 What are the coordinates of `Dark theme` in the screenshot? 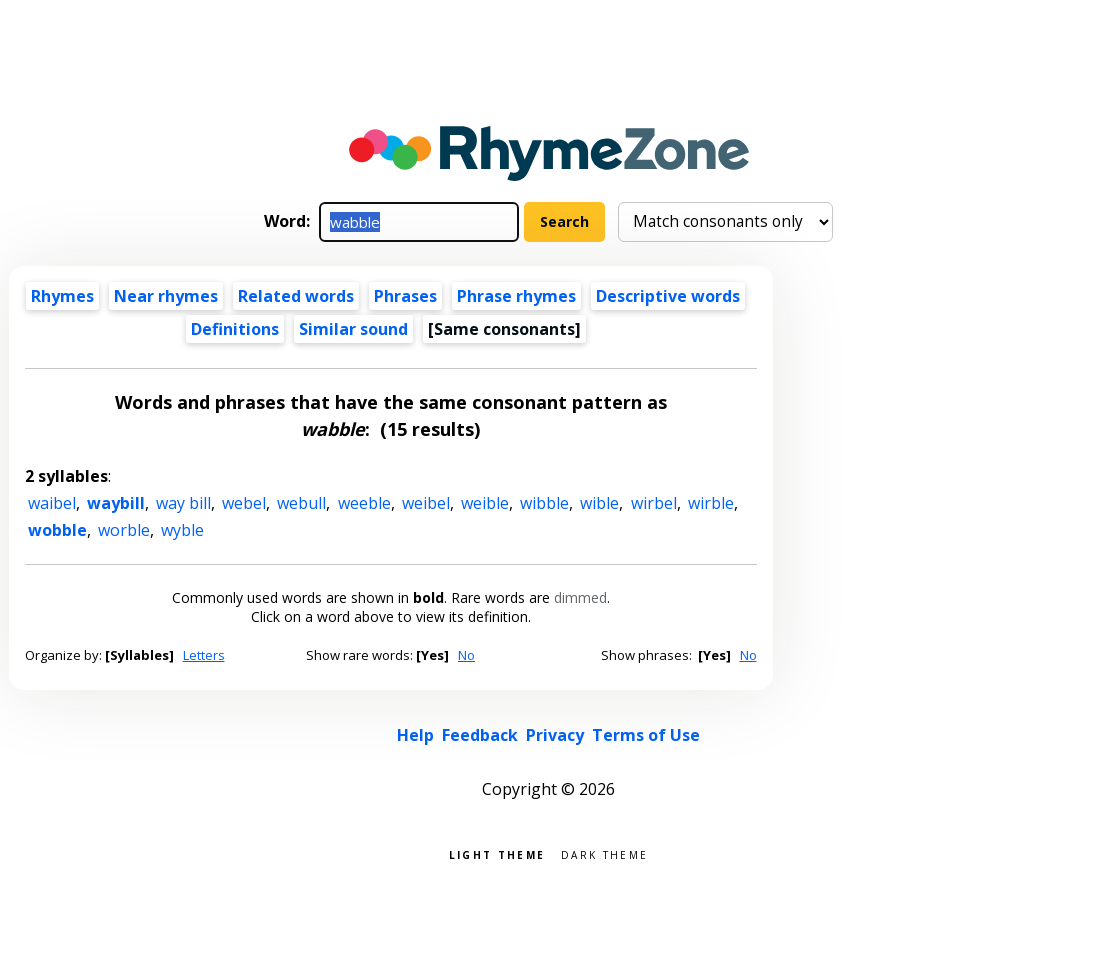 It's located at (604, 853).